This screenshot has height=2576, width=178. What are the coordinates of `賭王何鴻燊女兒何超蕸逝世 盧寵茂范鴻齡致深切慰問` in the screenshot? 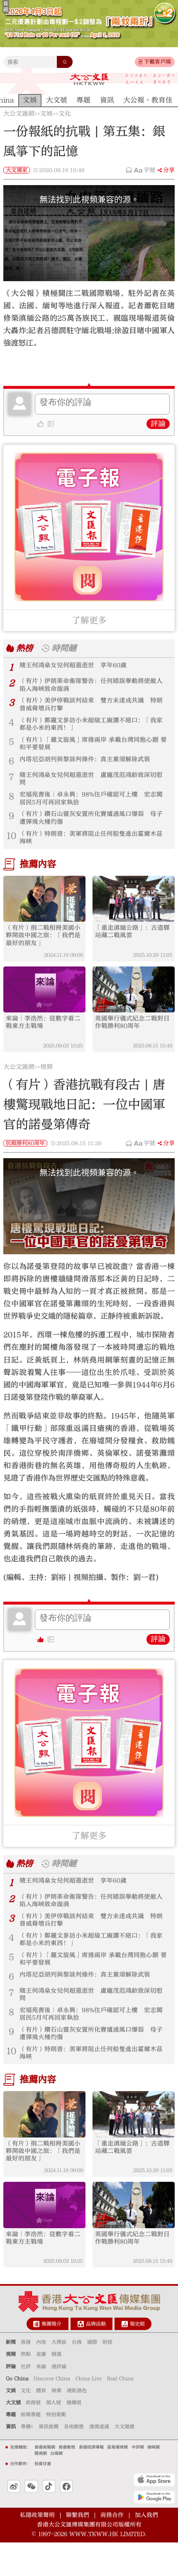 It's located at (93, 786).